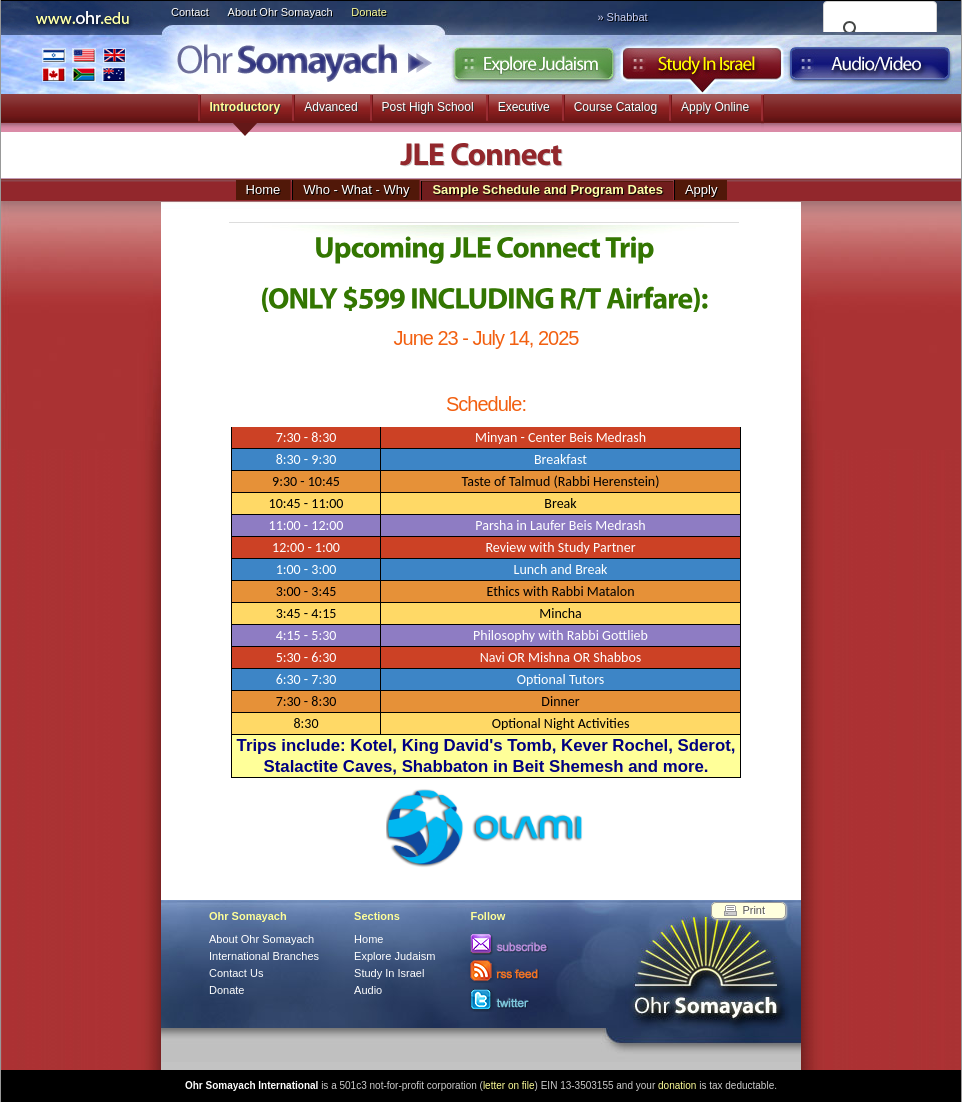 Image resolution: width=962 pixels, height=1102 pixels. I want to click on Print, so click(753, 910).